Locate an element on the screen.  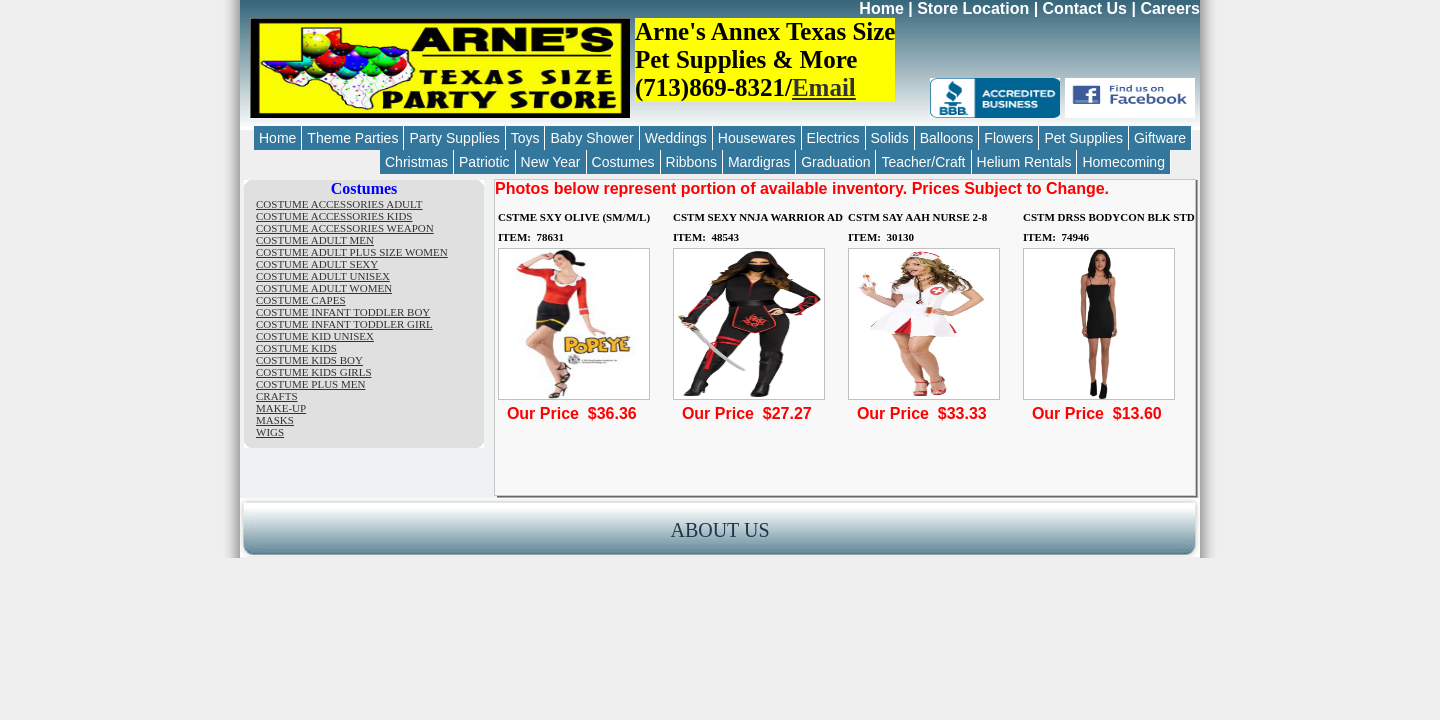
Pet Supplies is located at coordinates (1083, 138).